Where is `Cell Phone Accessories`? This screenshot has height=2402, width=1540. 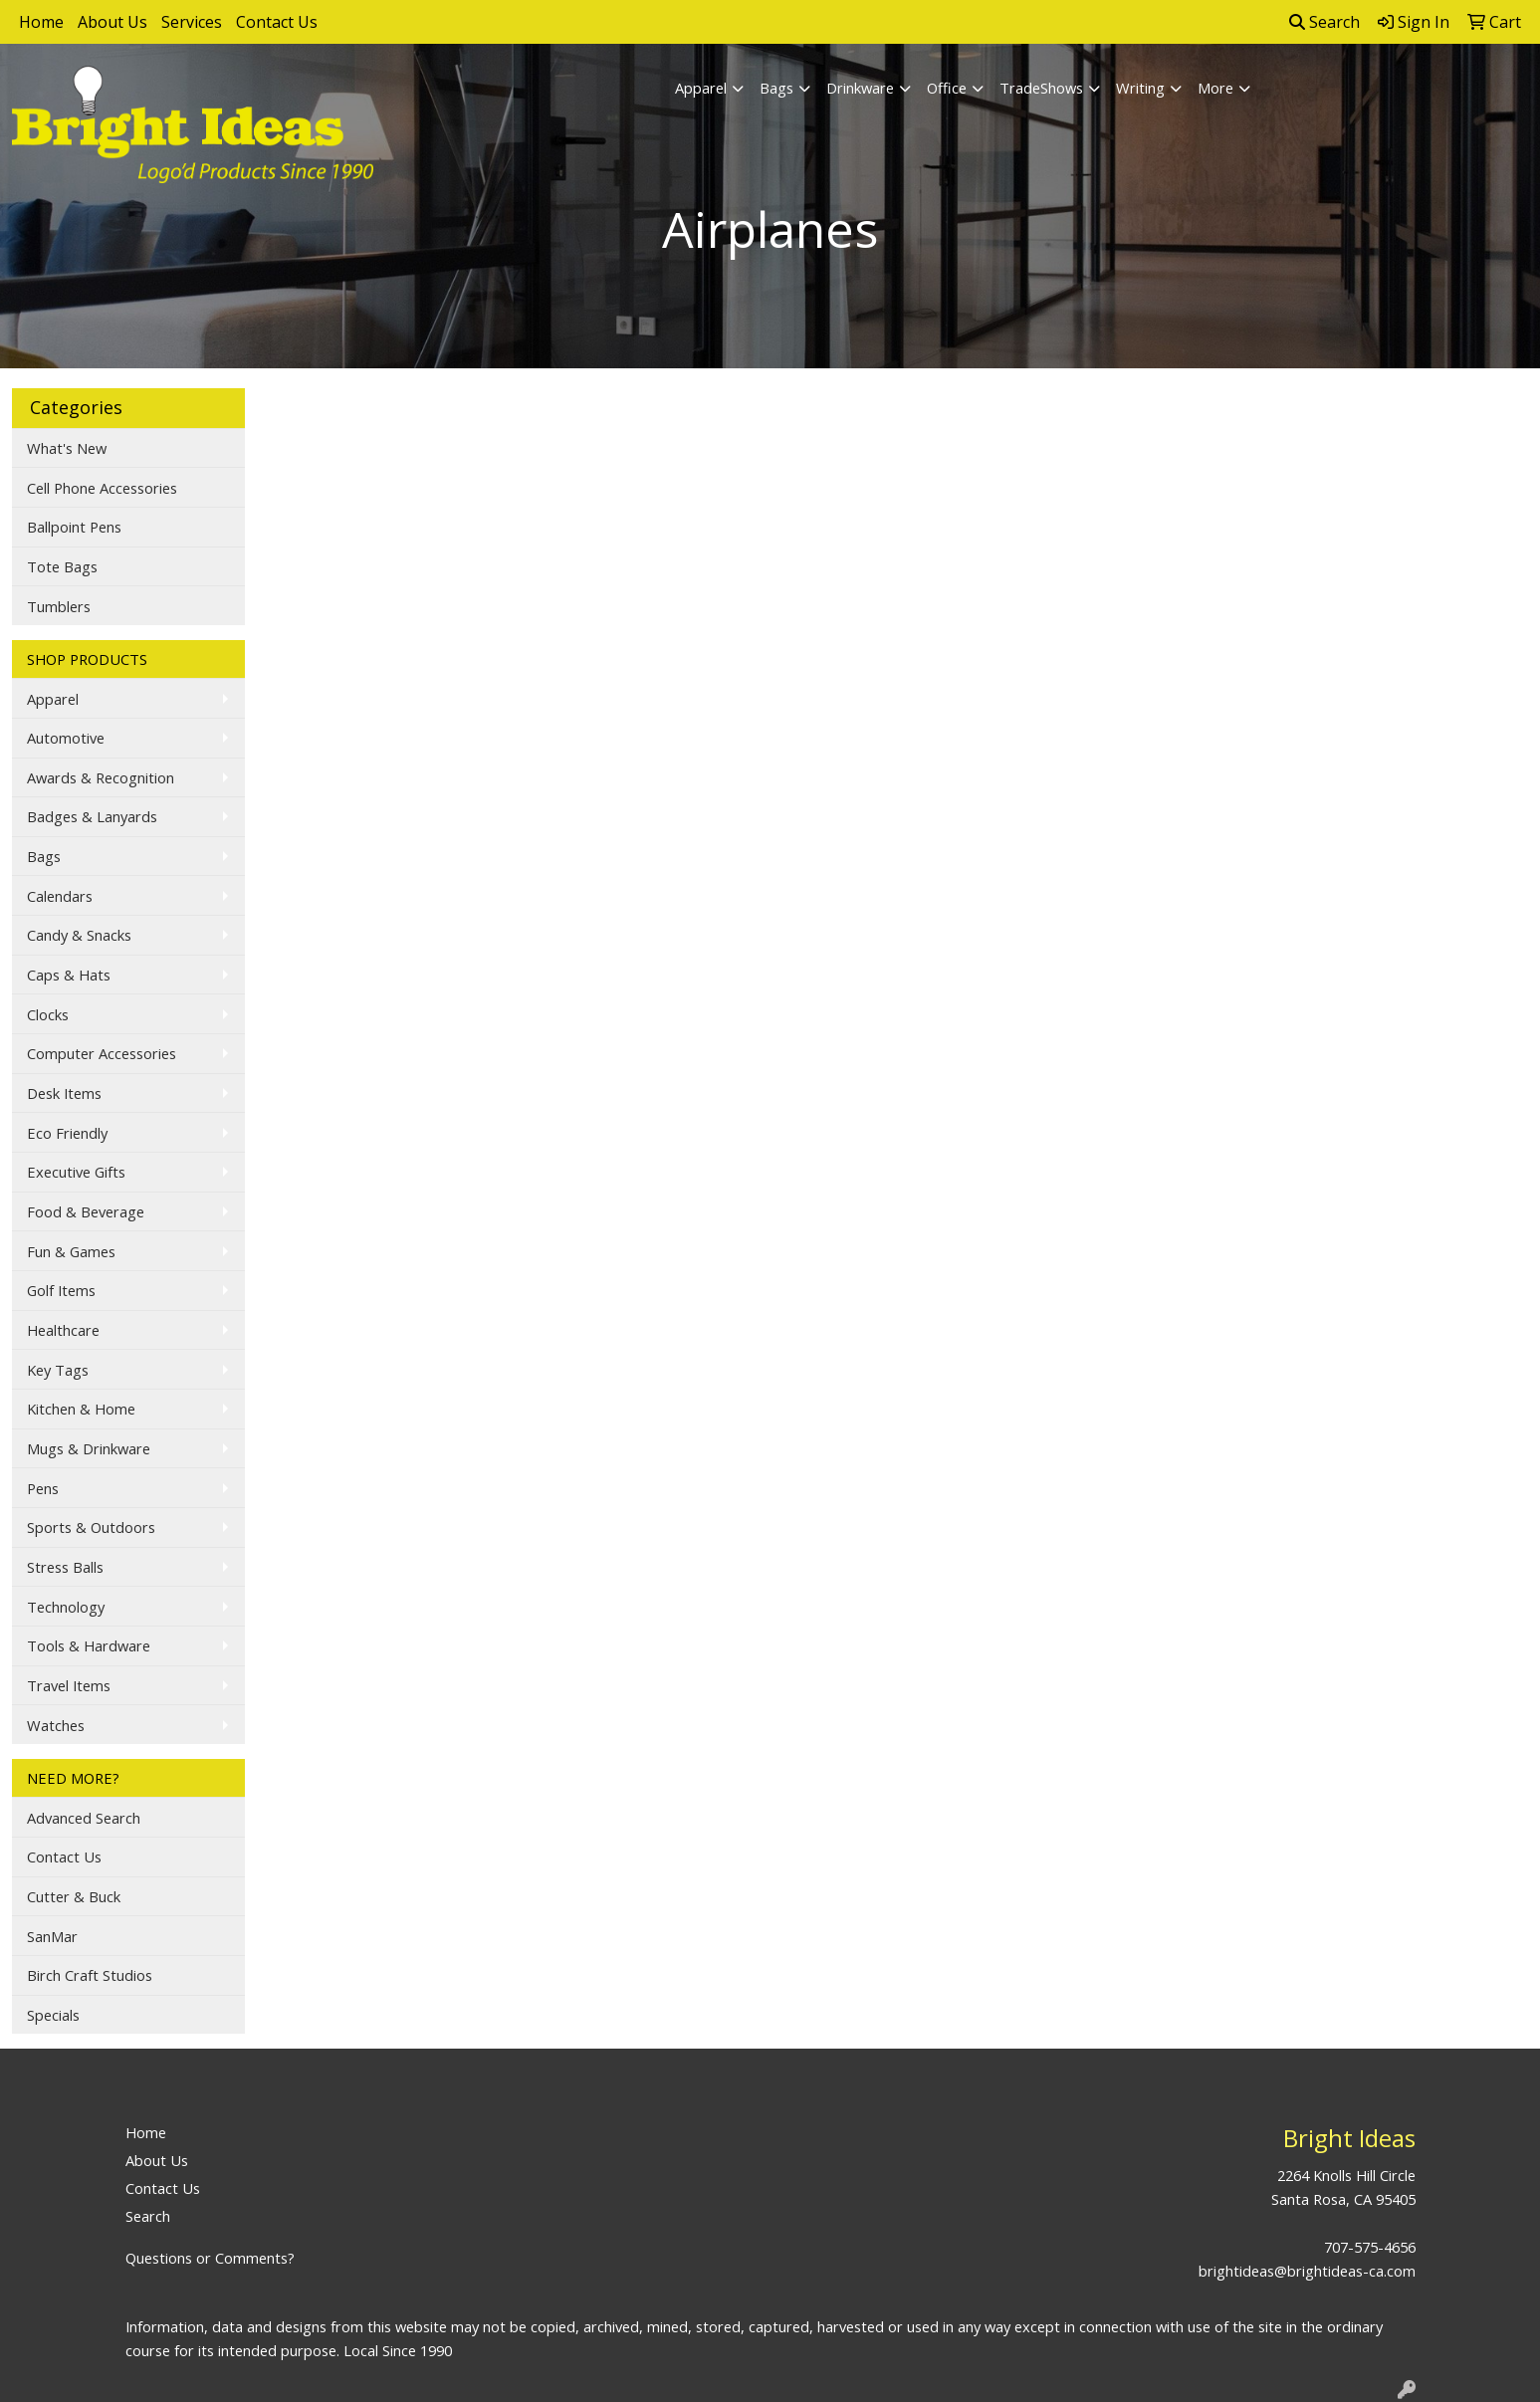
Cell Phone Accessories is located at coordinates (102, 488).